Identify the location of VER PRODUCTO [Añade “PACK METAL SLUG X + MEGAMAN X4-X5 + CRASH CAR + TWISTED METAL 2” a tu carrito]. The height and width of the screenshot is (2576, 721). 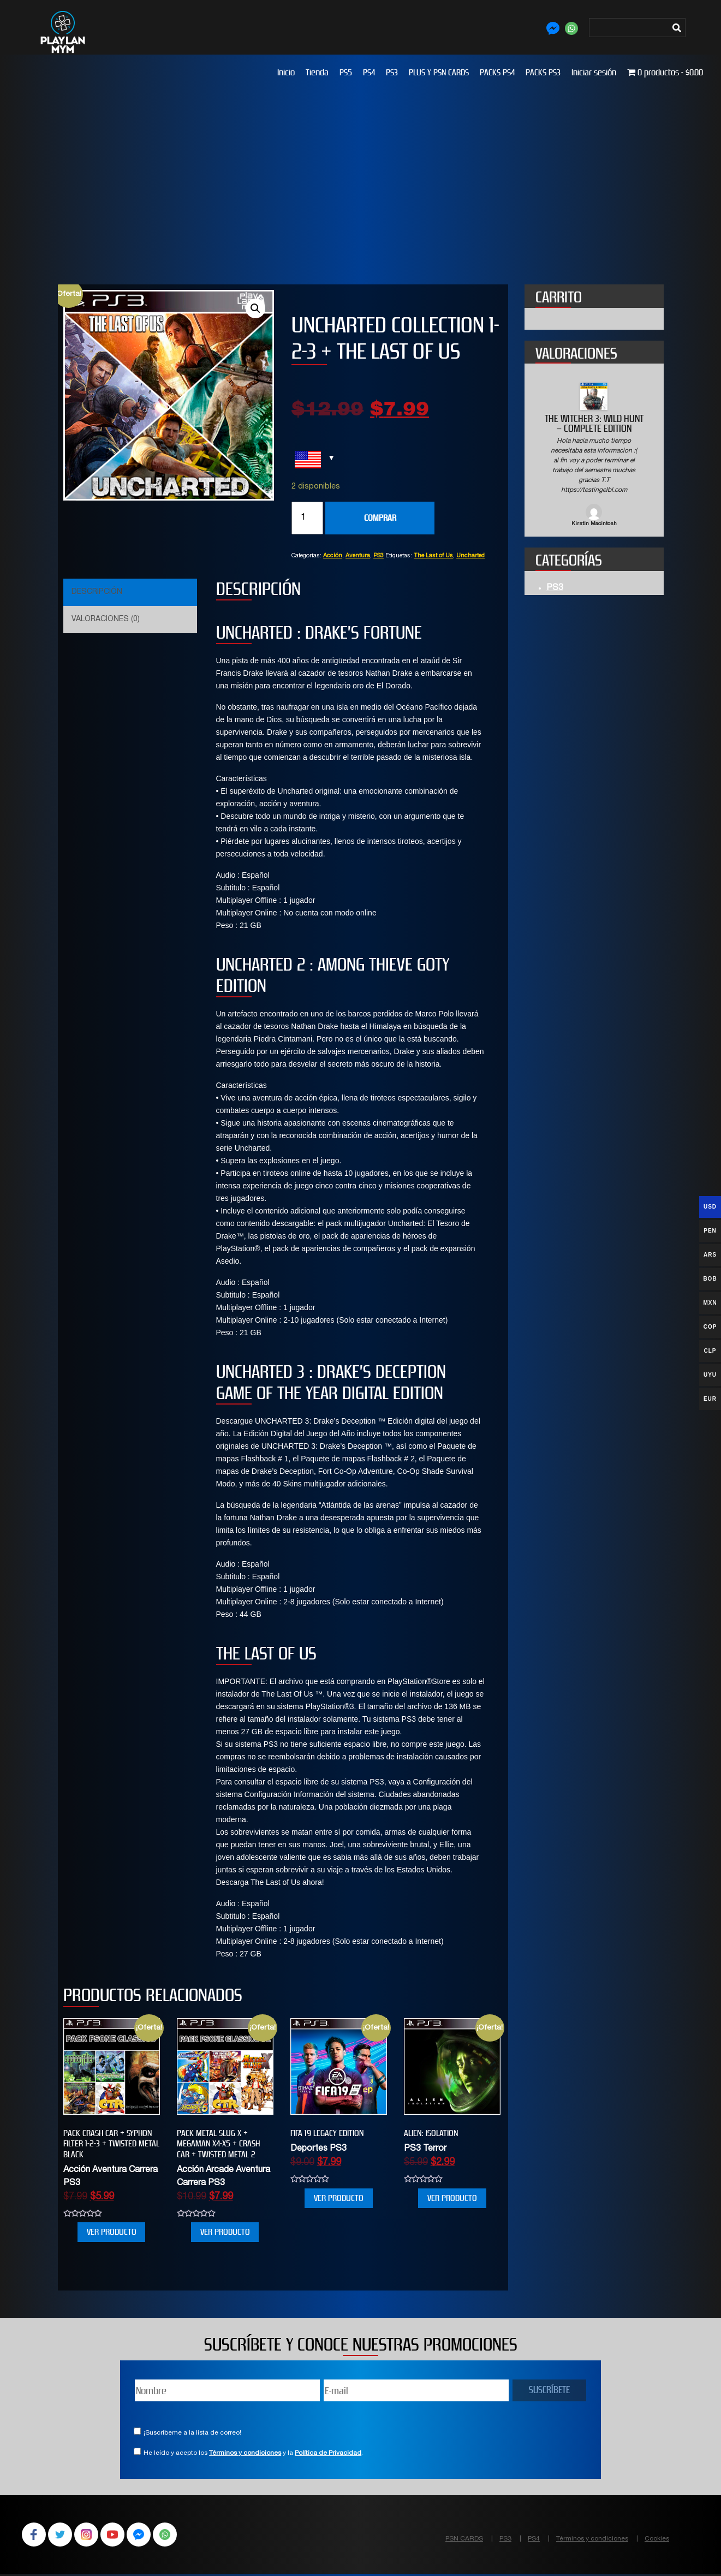
(225, 2232).